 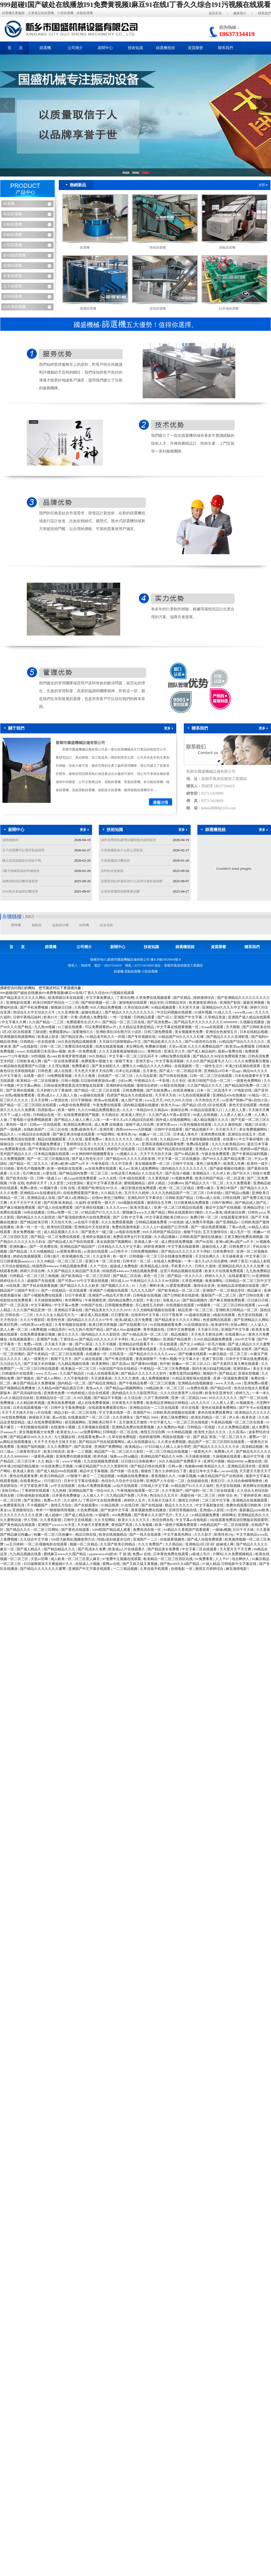 I want to click on 亚洲精品18日本一区app, so click(x=222, y=1071).